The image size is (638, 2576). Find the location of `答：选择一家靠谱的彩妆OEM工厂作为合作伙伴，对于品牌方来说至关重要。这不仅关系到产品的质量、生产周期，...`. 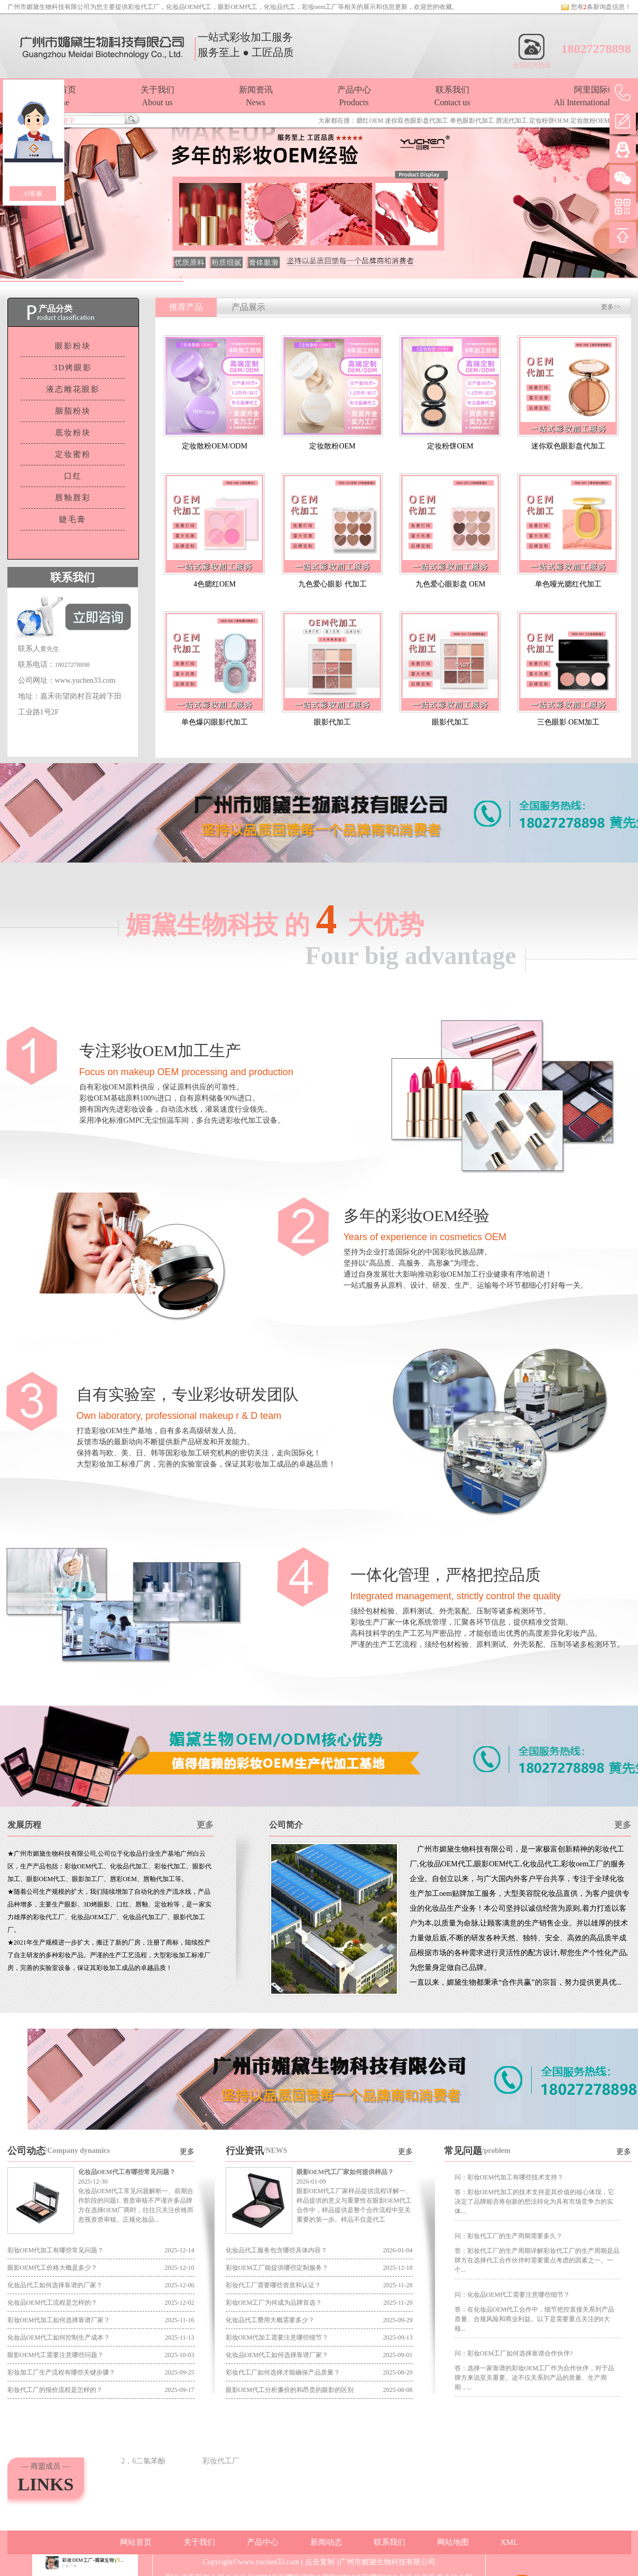

答：选择一家靠谱的彩妆OEM工厂作为合作伙伴，对于品牌方来说至关重要。这不仅关系到产品的质量、生产周期，... is located at coordinates (535, 2377).